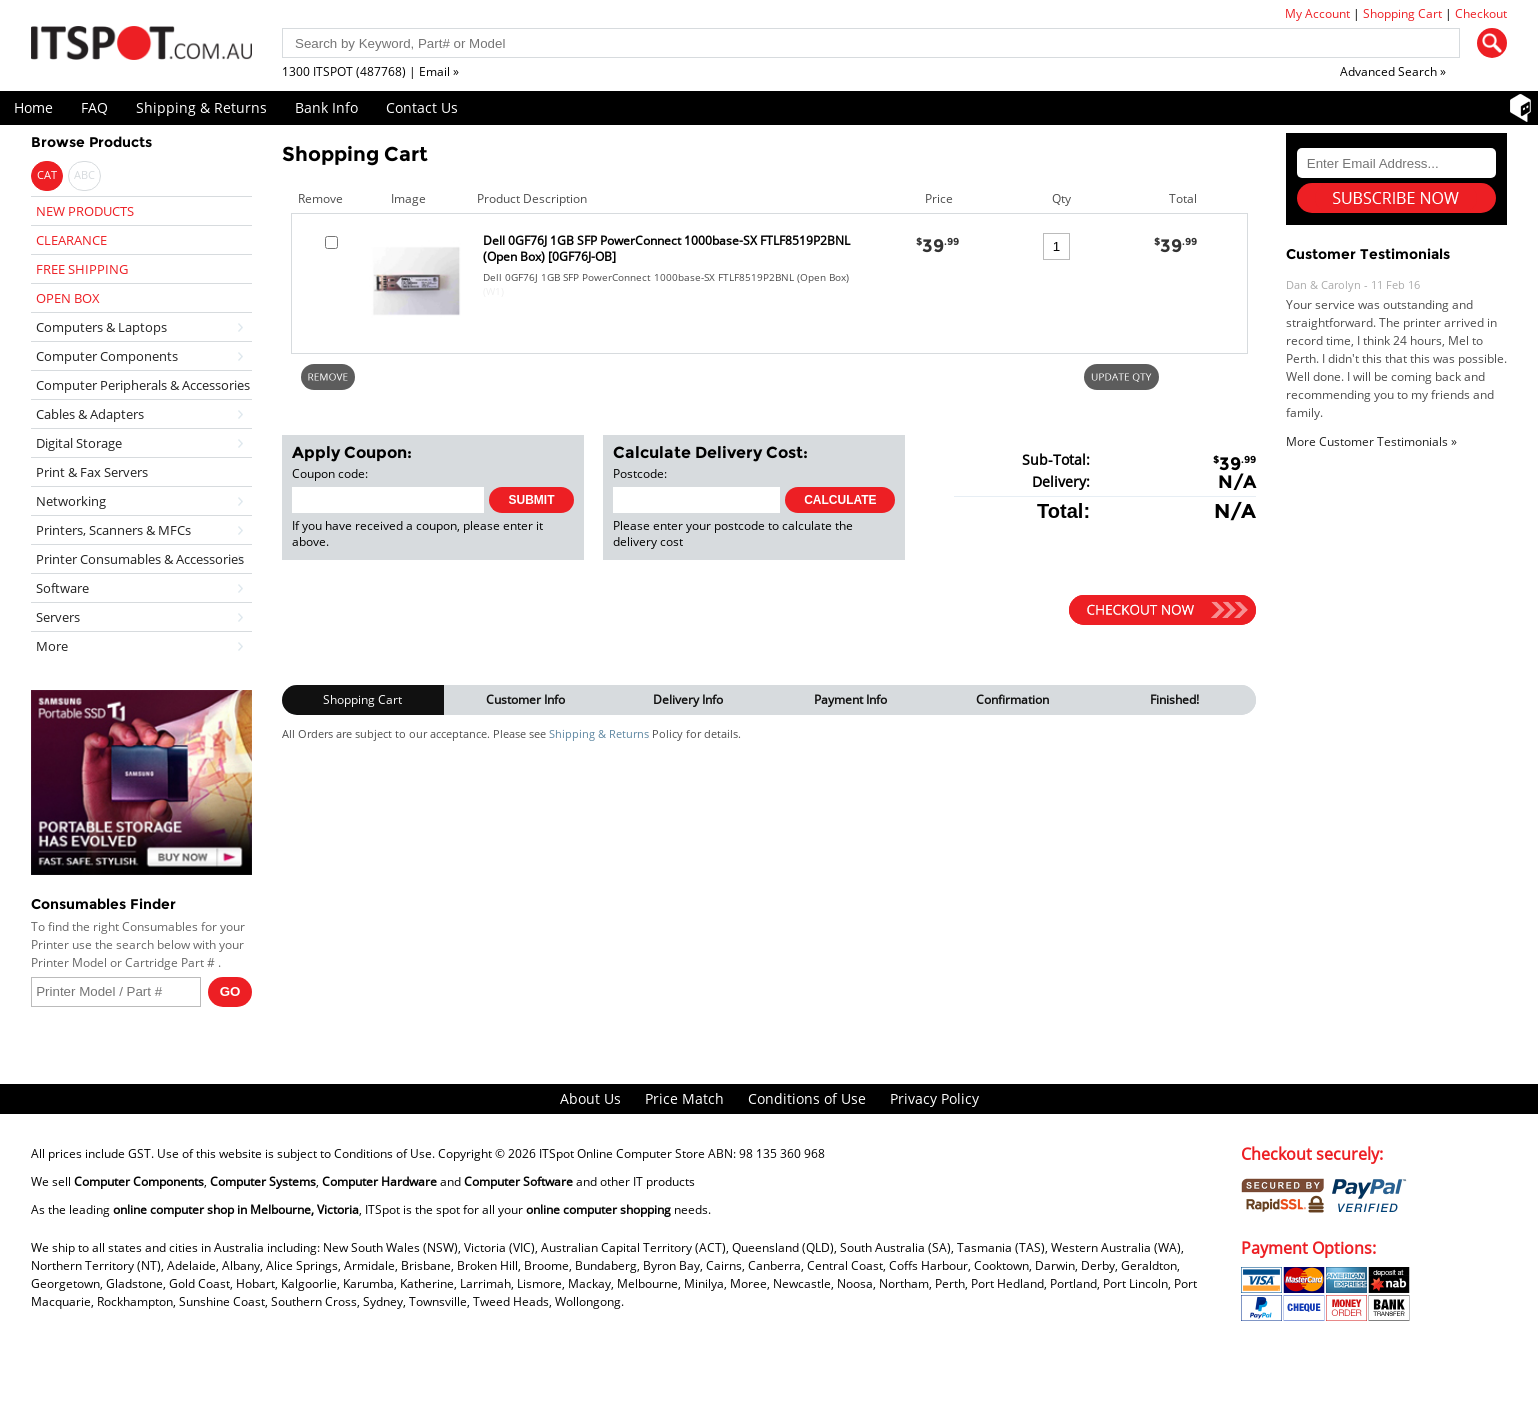 The image size is (1538, 1411). I want to click on Software, so click(62, 588).